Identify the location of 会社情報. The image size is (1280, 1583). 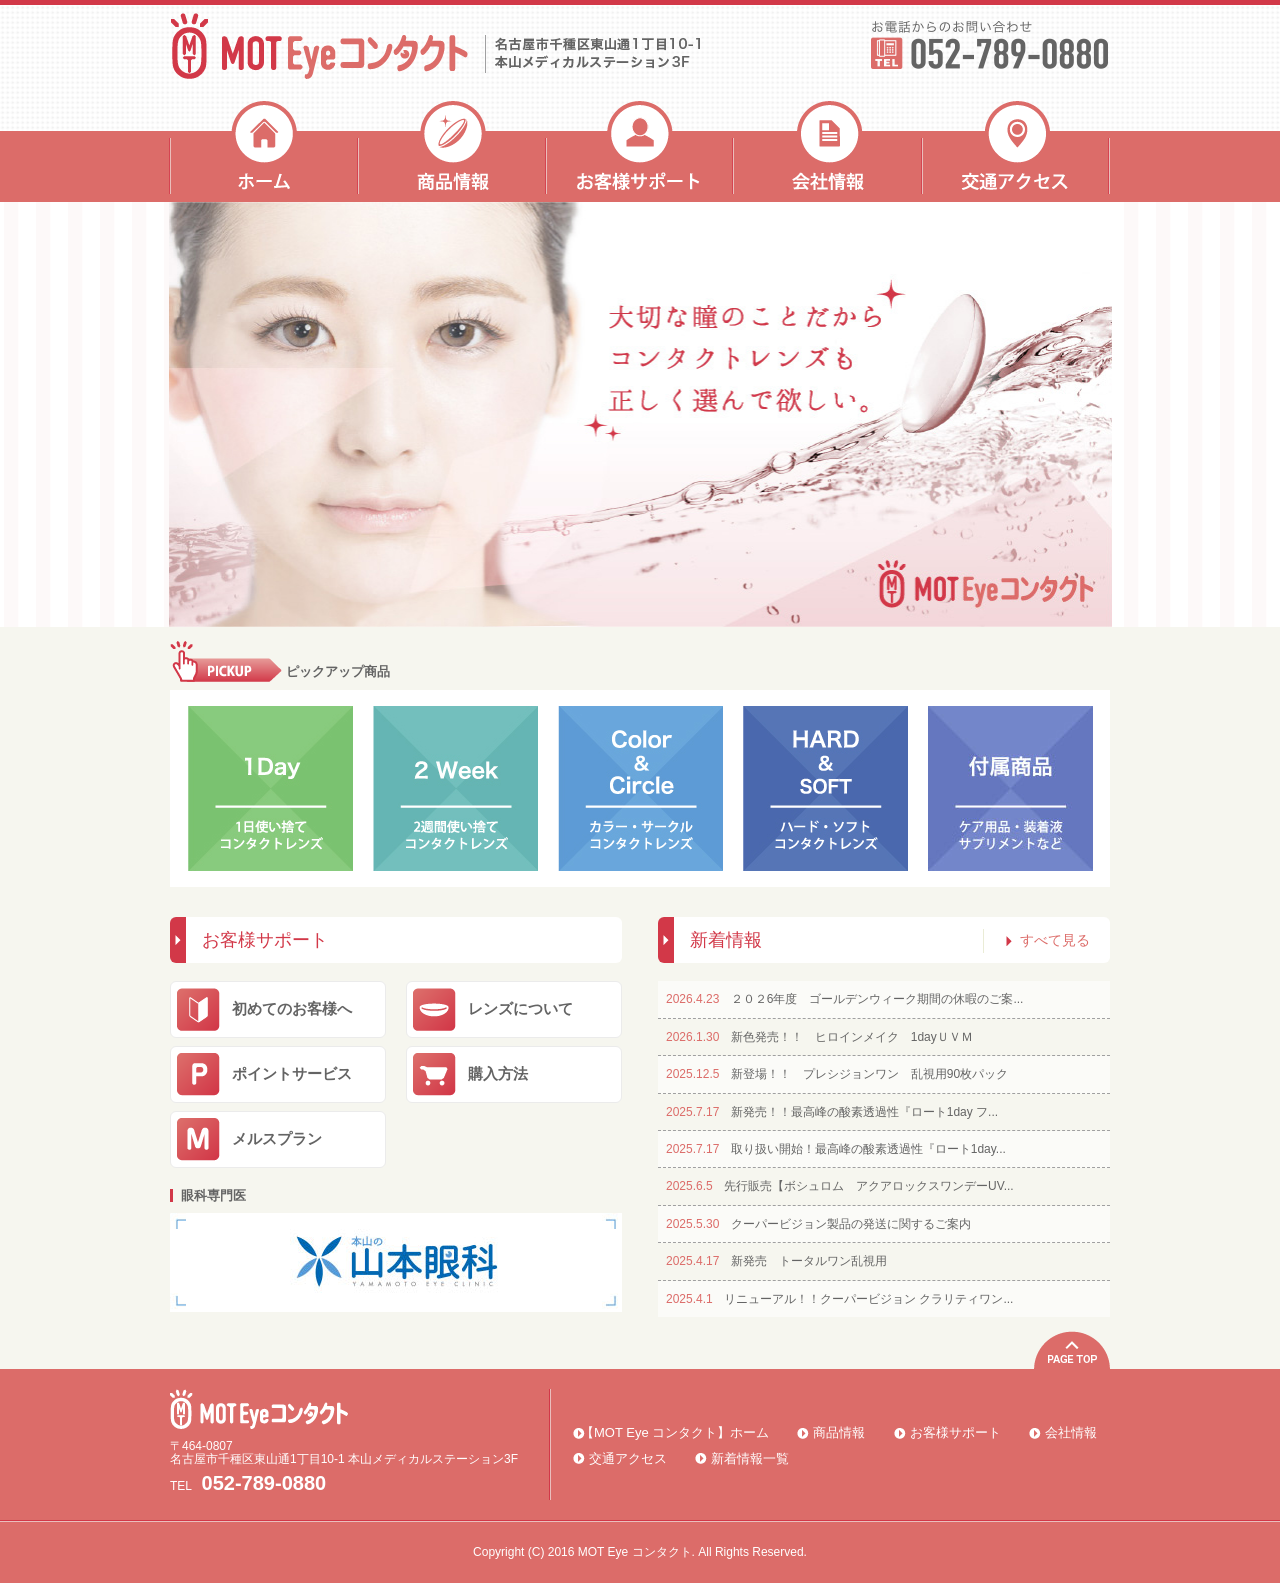
(828, 151).